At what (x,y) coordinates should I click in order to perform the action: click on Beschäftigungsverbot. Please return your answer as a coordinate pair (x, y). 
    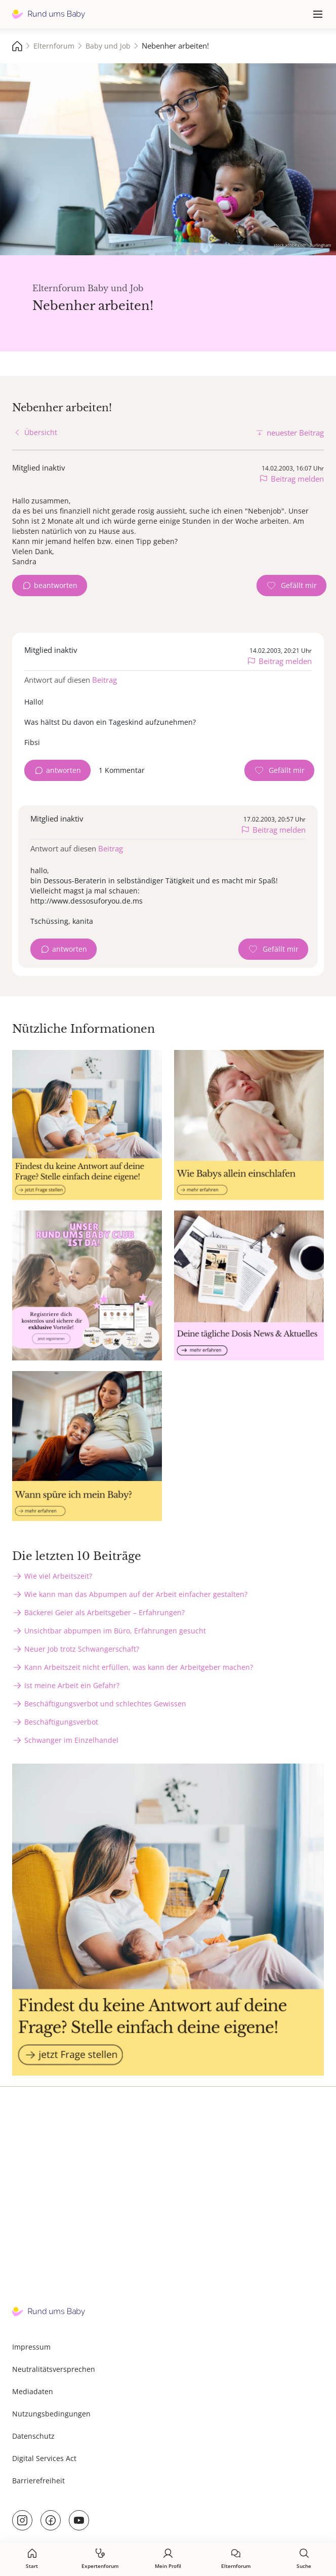
    Looking at the image, I should click on (61, 1722).